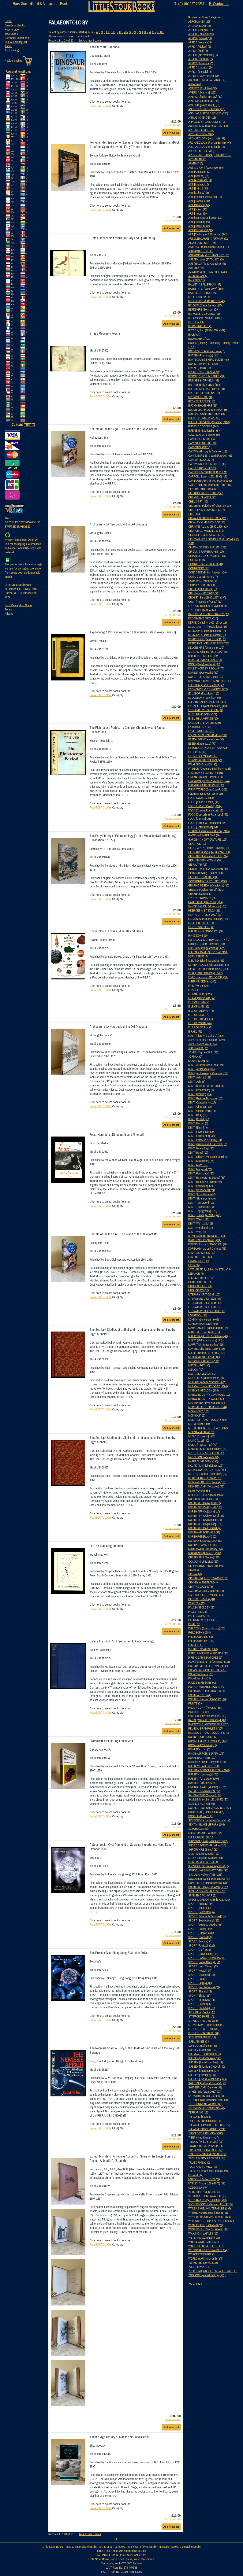 This screenshot has height=2576, width=243. What do you see at coordinates (206, 531) in the screenshot?
I see `CHURCHILL, Winston L. S. (78)` at bounding box center [206, 531].